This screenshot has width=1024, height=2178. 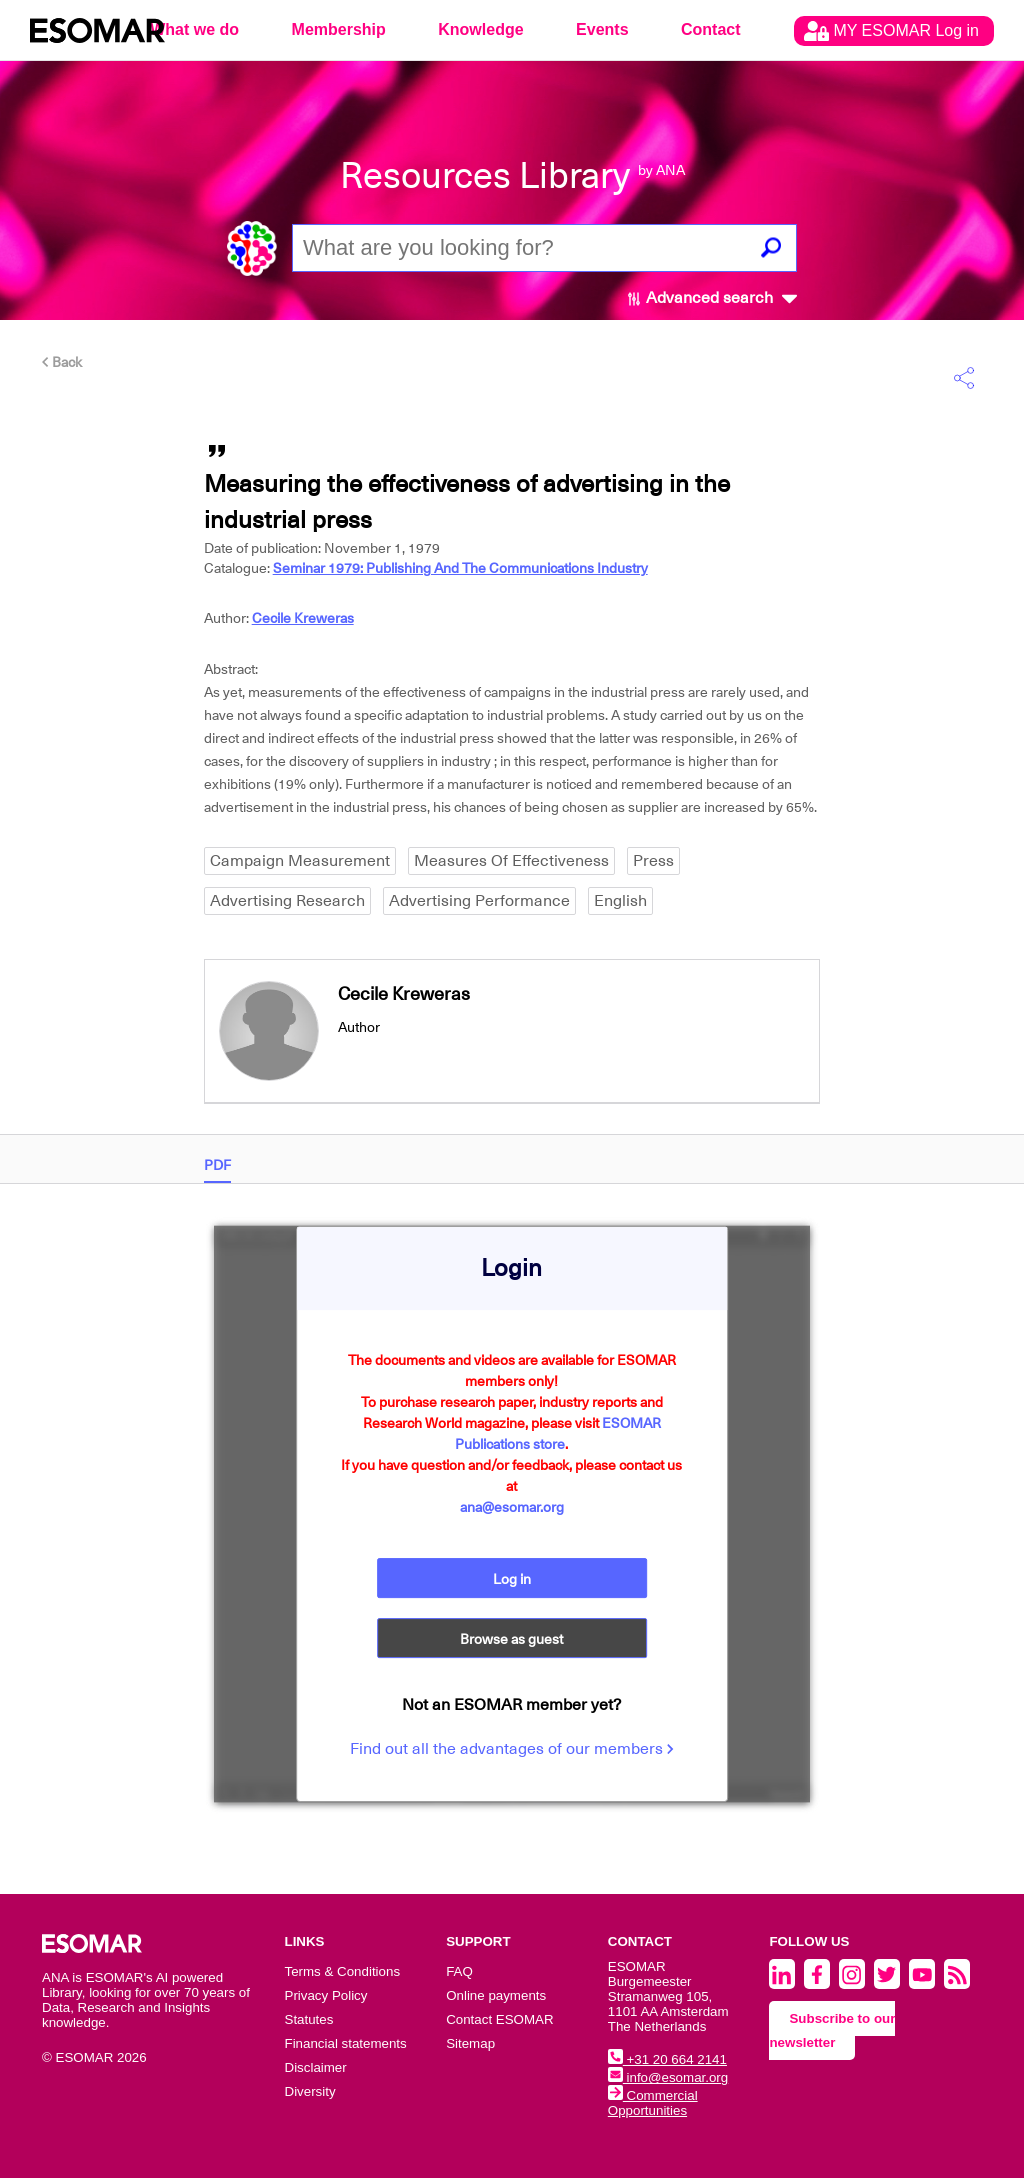 I want to click on Browse as guest, so click(x=511, y=1639).